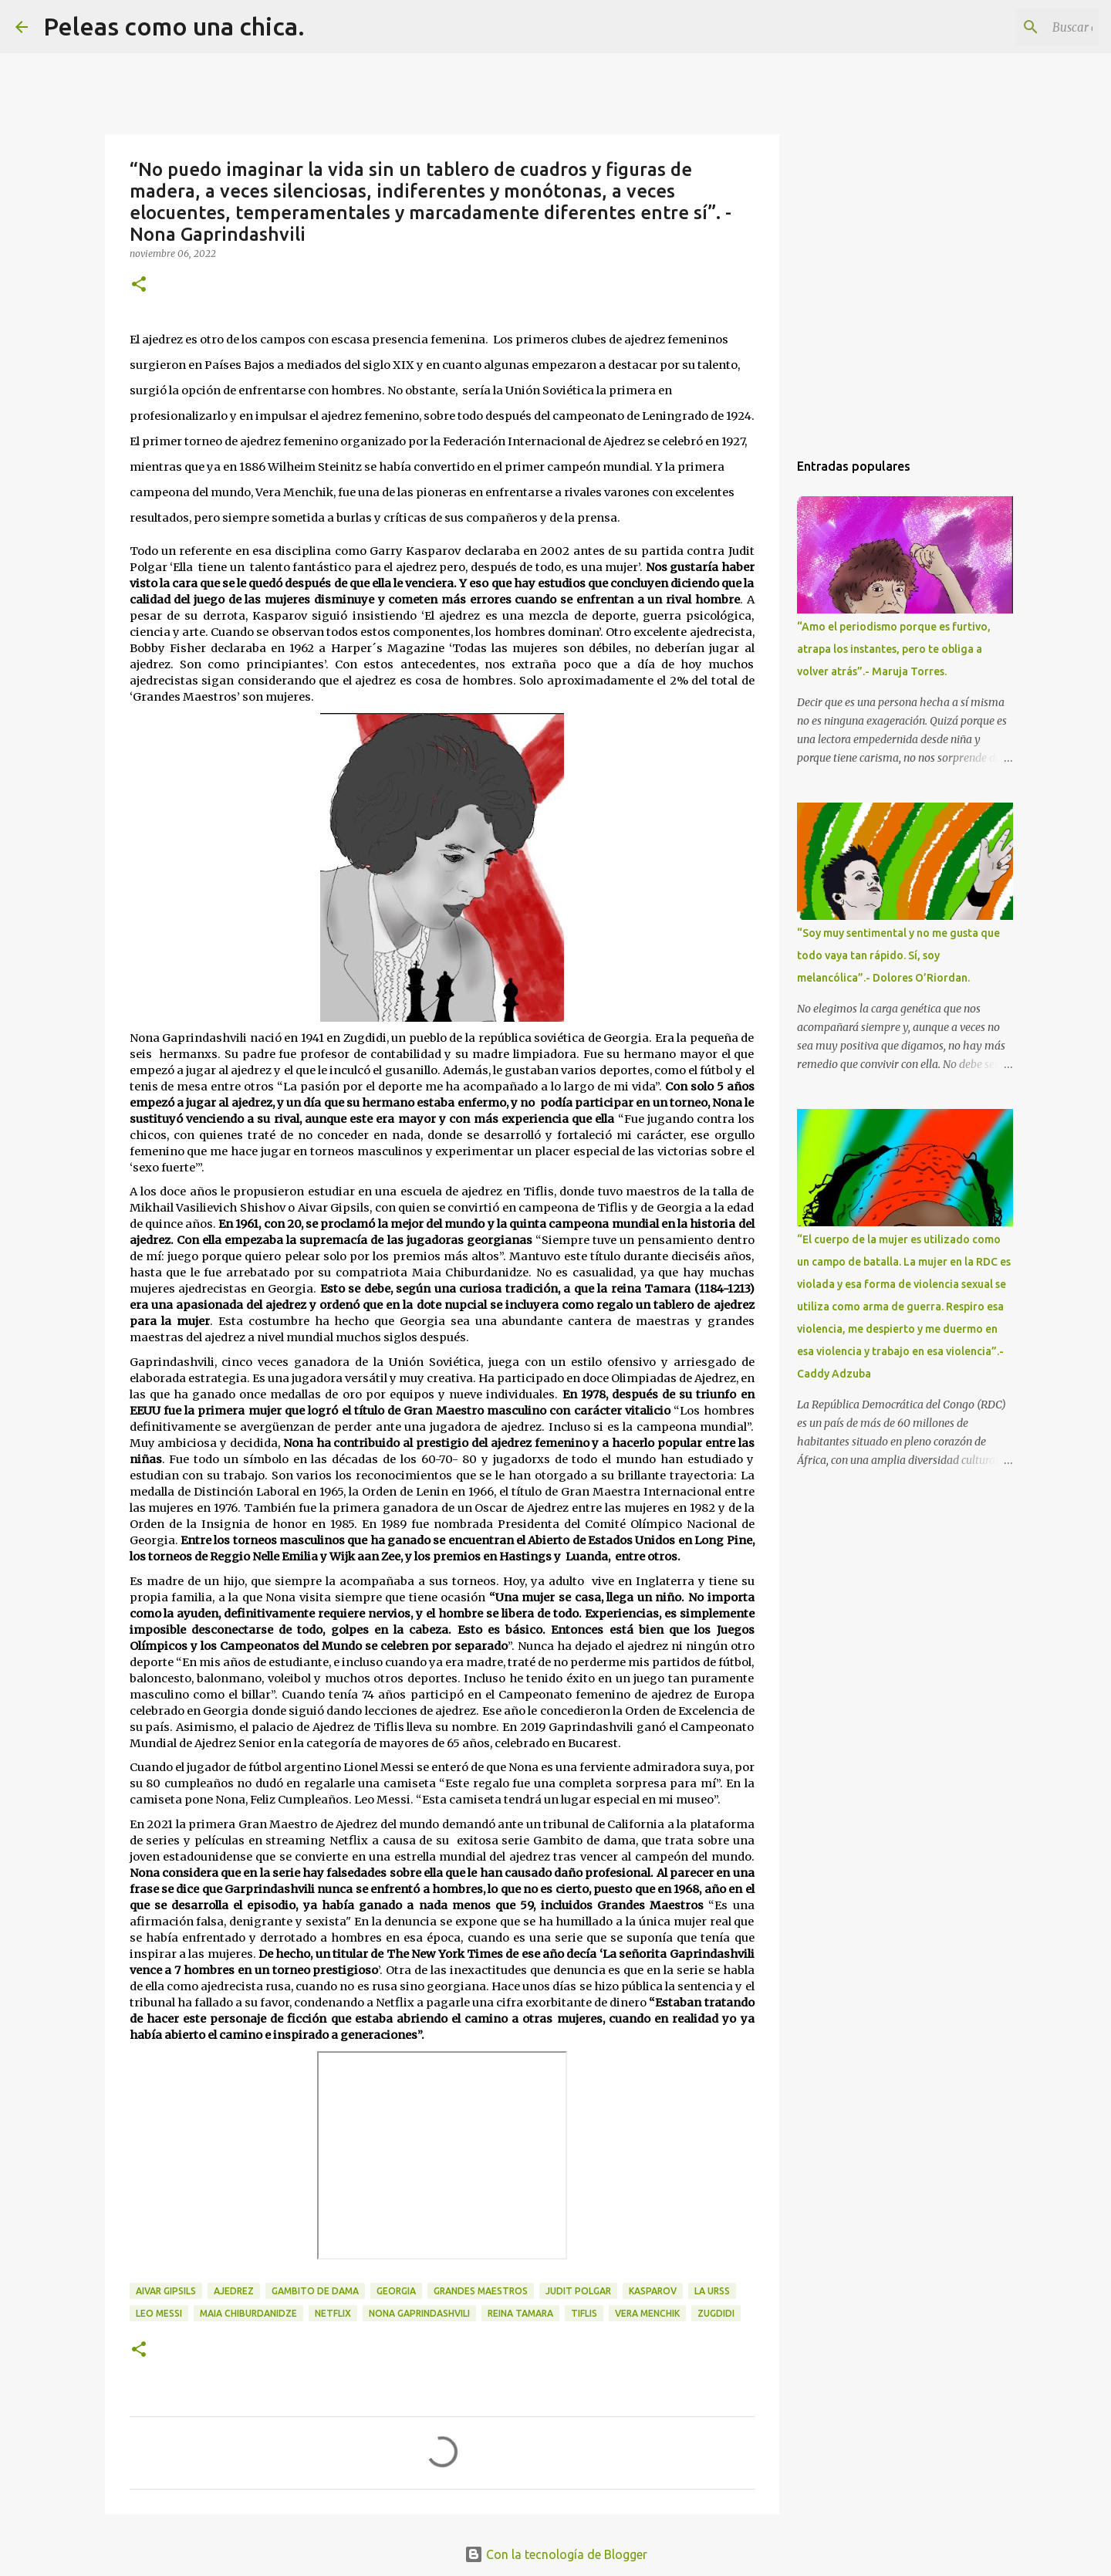 This screenshot has width=1111, height=2576. I want to click on Netflix, so click(333, 2313).